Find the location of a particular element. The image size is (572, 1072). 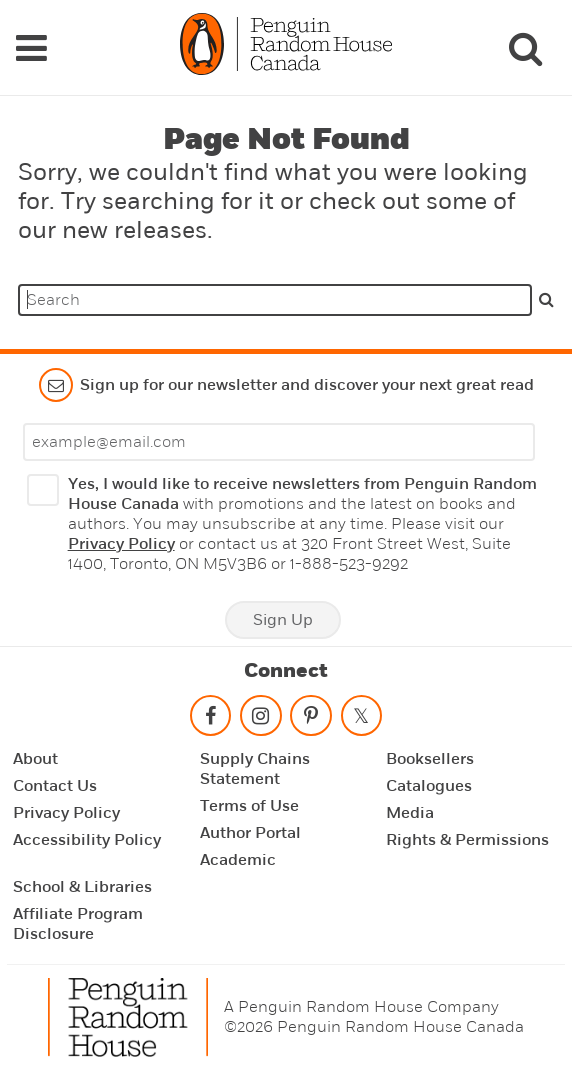

Catalogues is located at coordinates (429, 786).